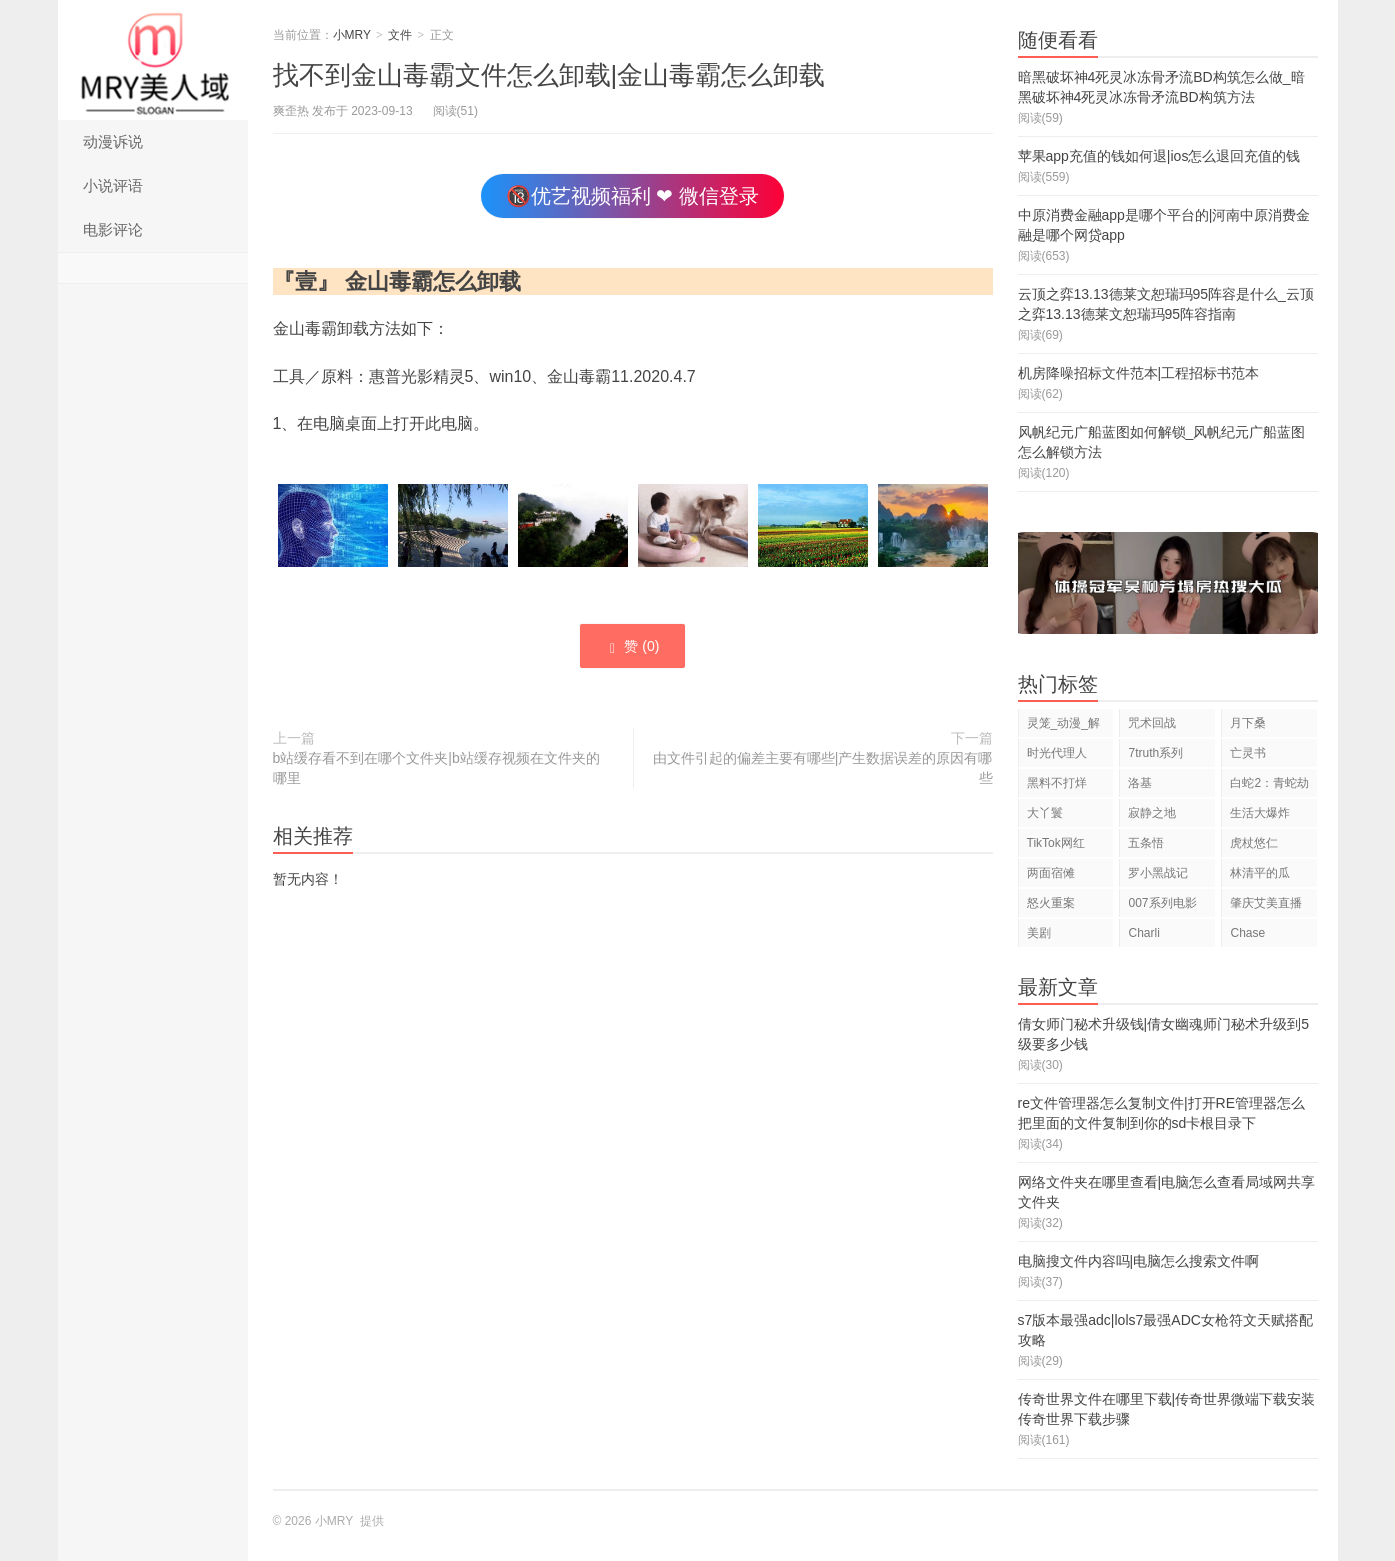  Describe the element at coordinates (400, 35) in the screenshot. I see `文件` at that location.